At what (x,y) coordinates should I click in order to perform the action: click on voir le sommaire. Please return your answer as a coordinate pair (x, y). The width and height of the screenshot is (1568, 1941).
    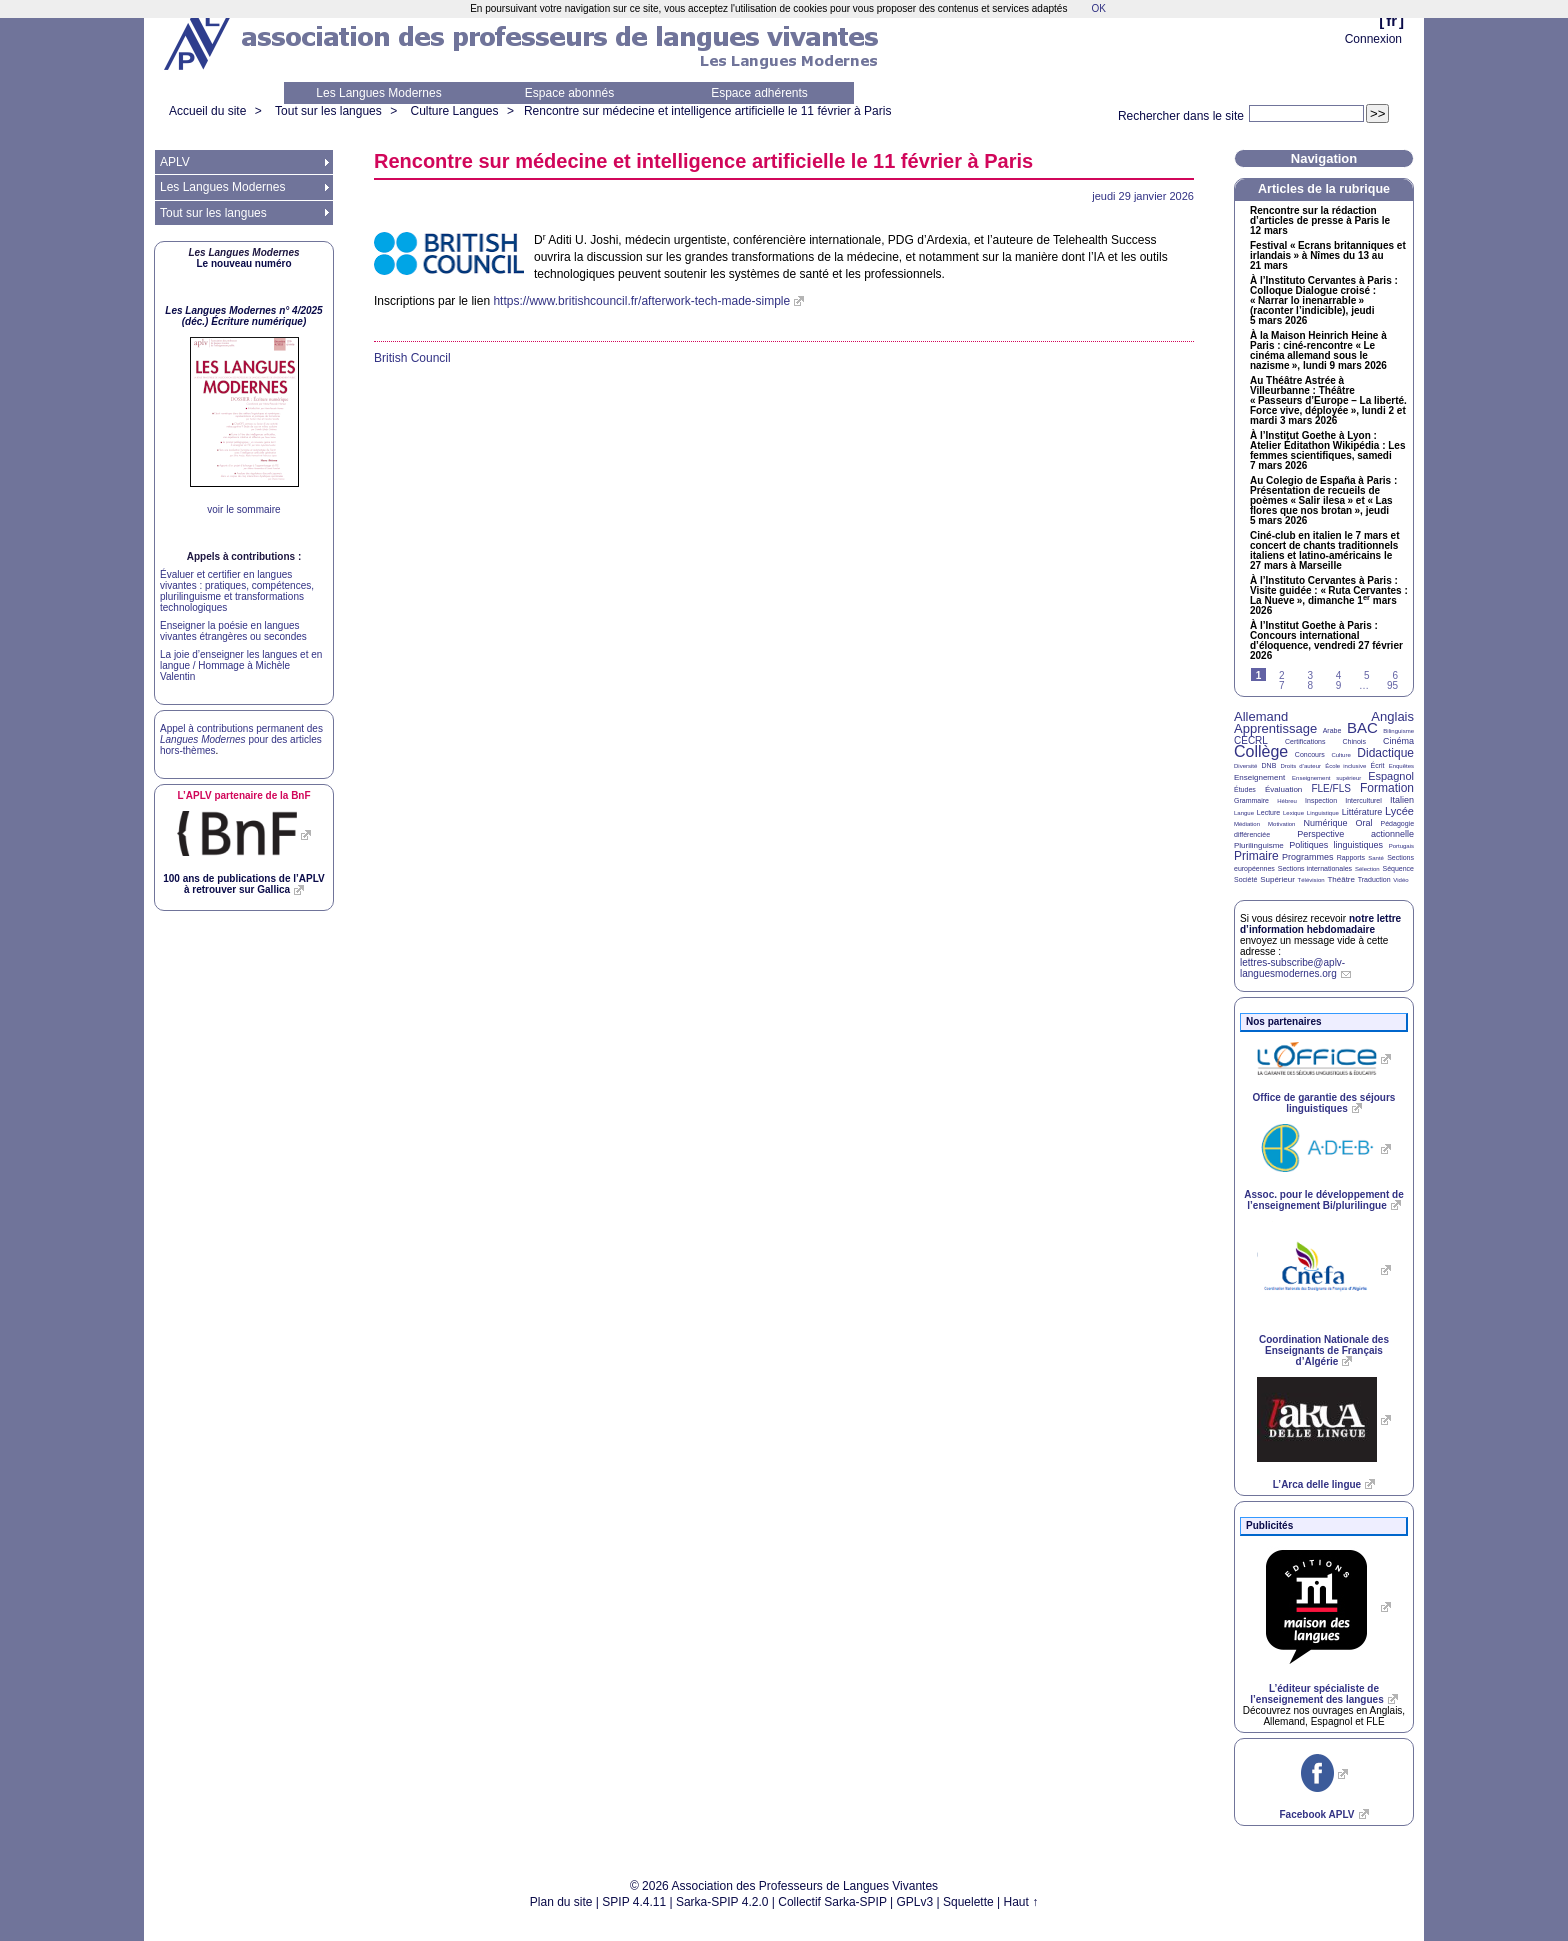
    Looking at the image, I should click on (243, 509).